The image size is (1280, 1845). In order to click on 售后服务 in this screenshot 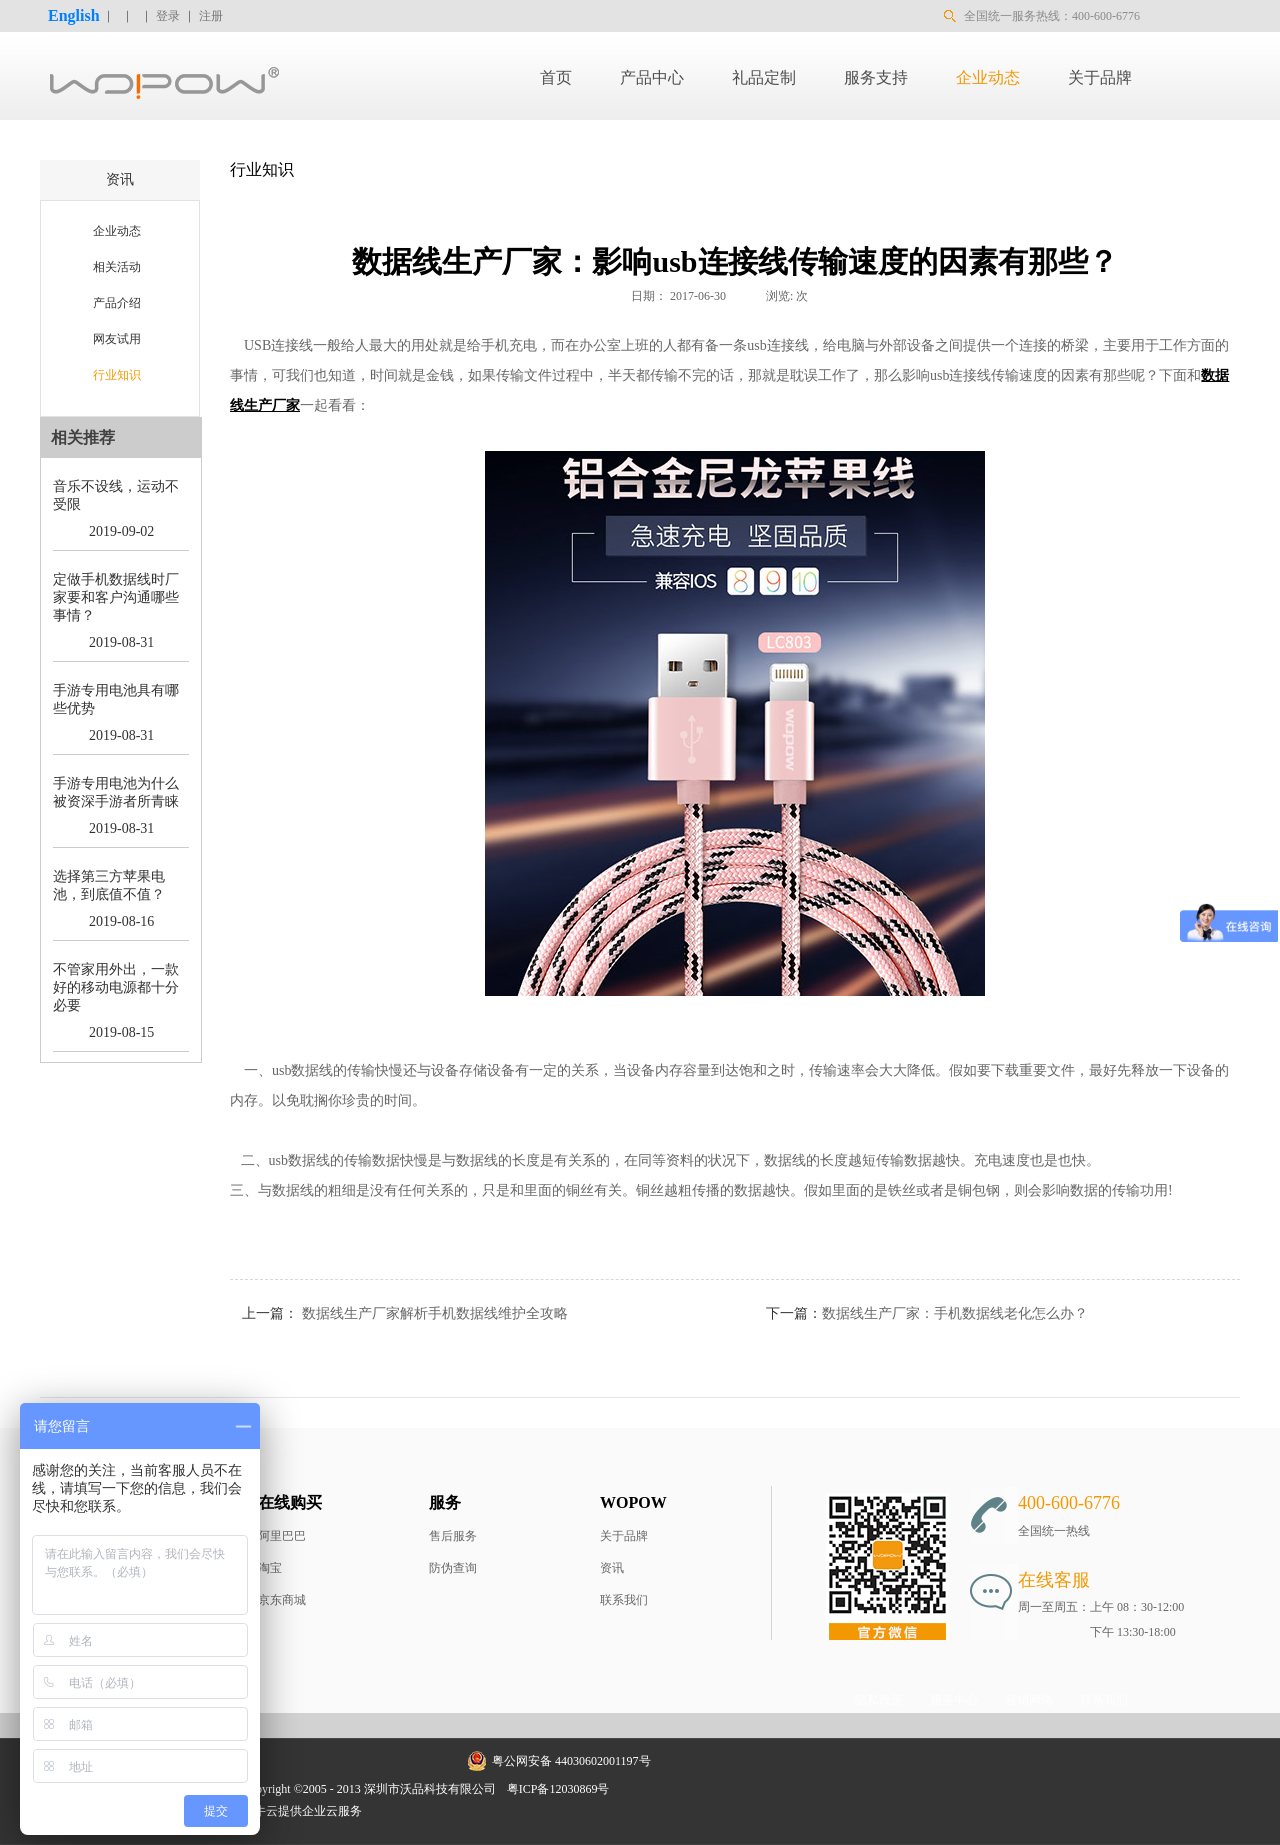, I will do `click(453, 1536)`.